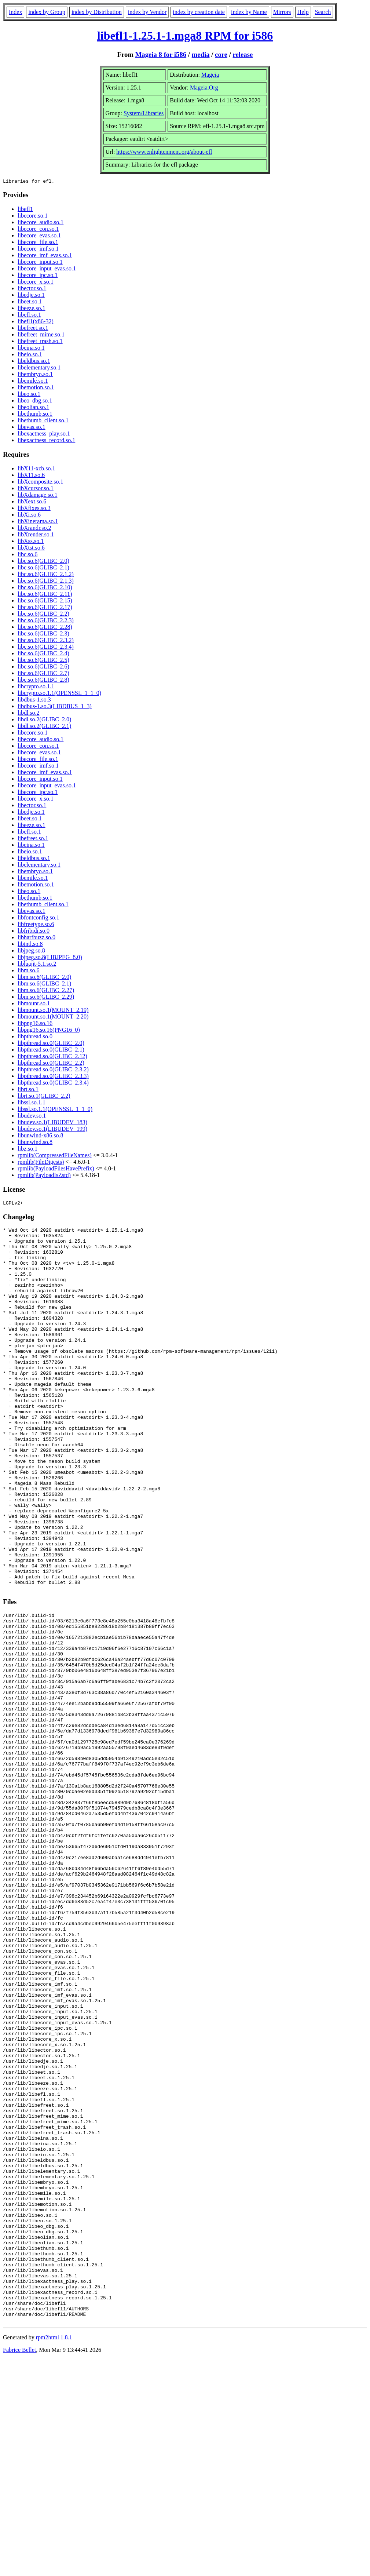 The image size is (370, 2576). I want to click on libc.so.6(GLIBC_2.8), so click(43, 681).